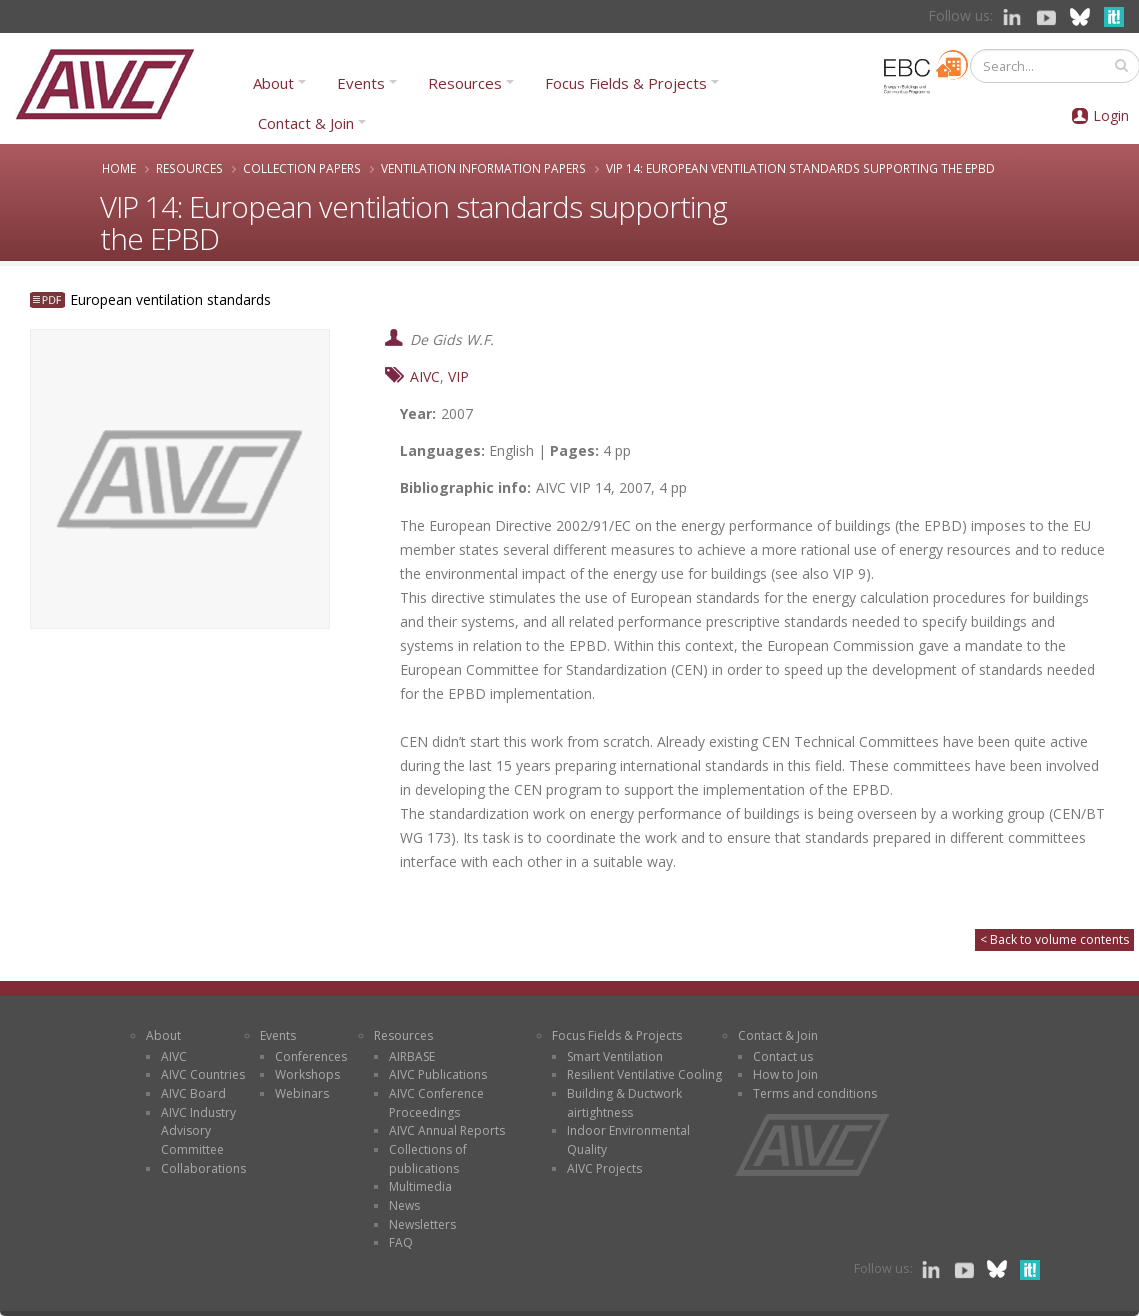 Image resolution: width=1139 pixels, height=1316 pixels. I want to click on VIP, so click(458, 376).